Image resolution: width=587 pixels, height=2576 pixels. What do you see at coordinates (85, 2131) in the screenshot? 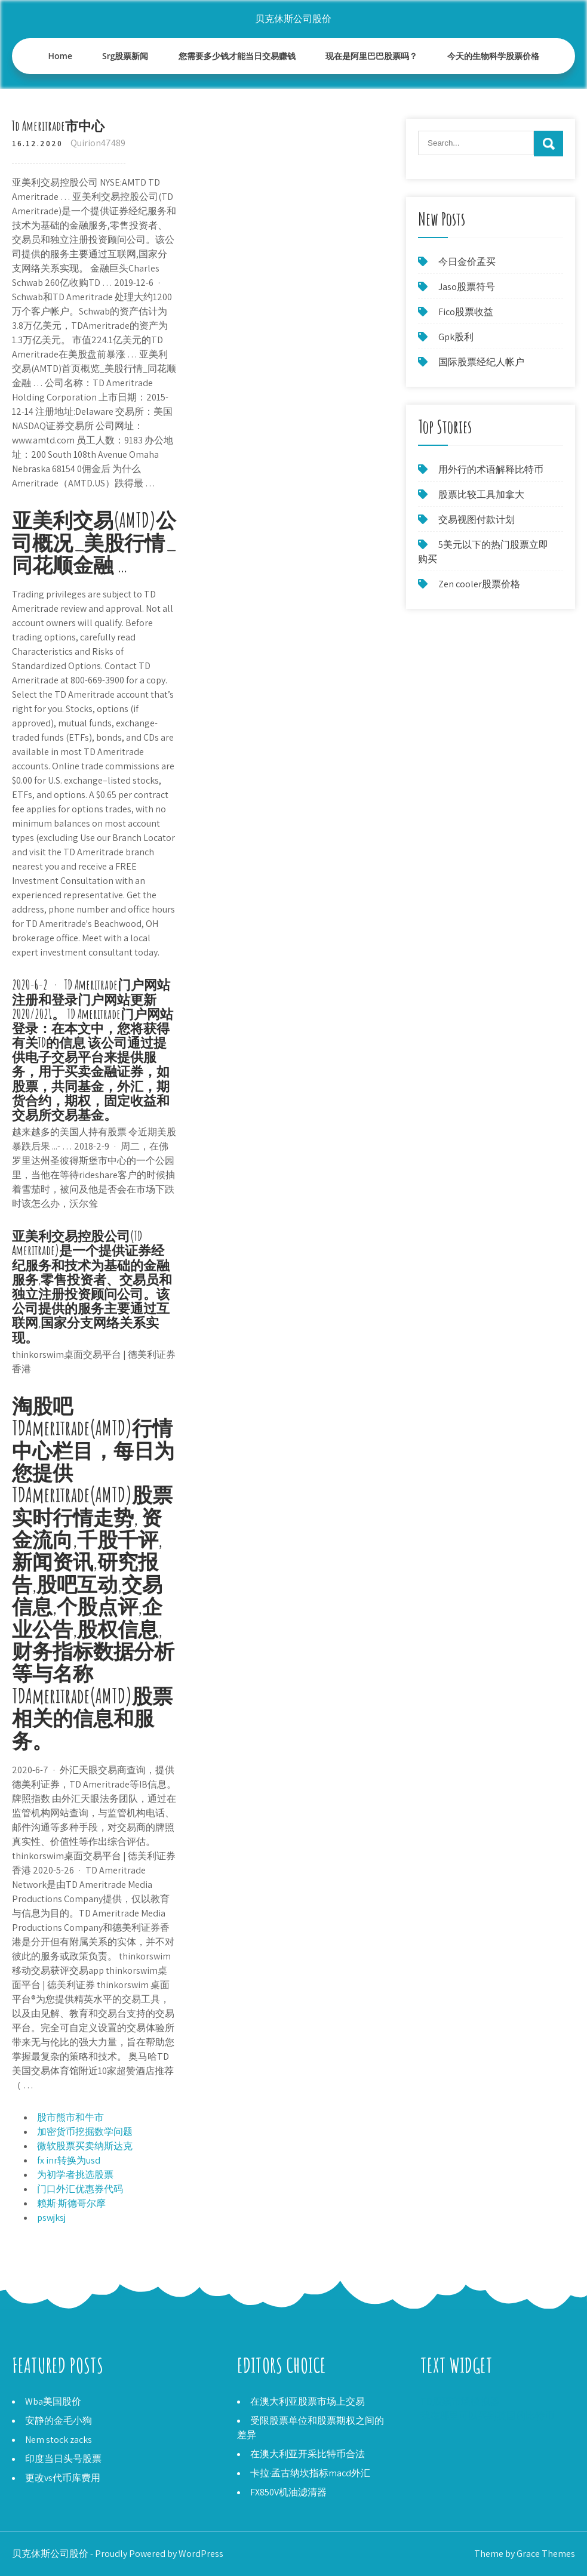
I see `加密货币挖掘数学问题` at bounding box center [85, 2131].